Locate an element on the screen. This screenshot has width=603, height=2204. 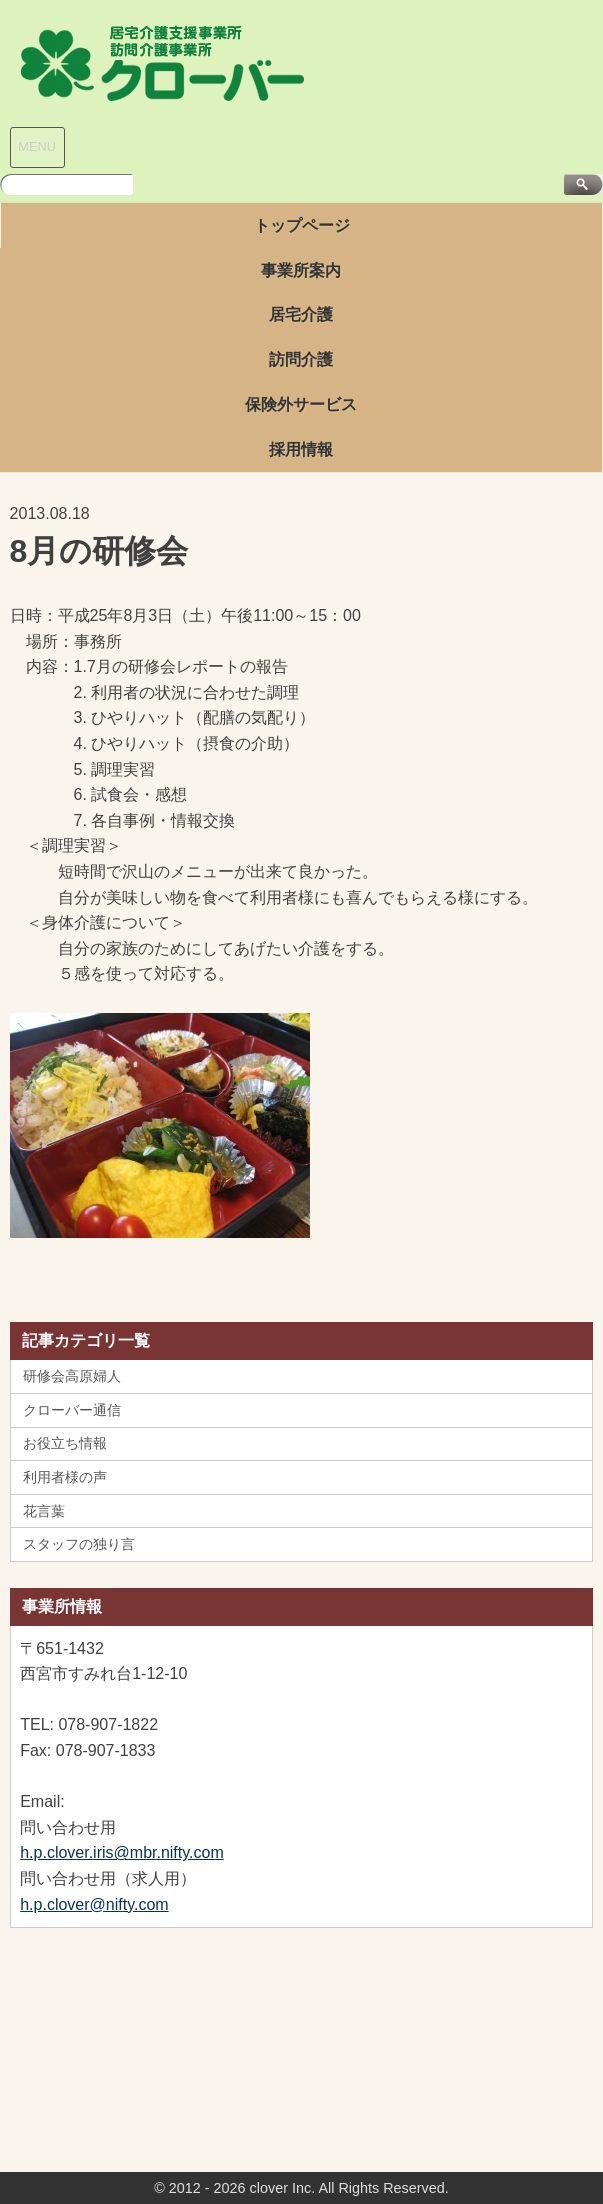
お役立ち情報 is located at coordinates (65, 1443).